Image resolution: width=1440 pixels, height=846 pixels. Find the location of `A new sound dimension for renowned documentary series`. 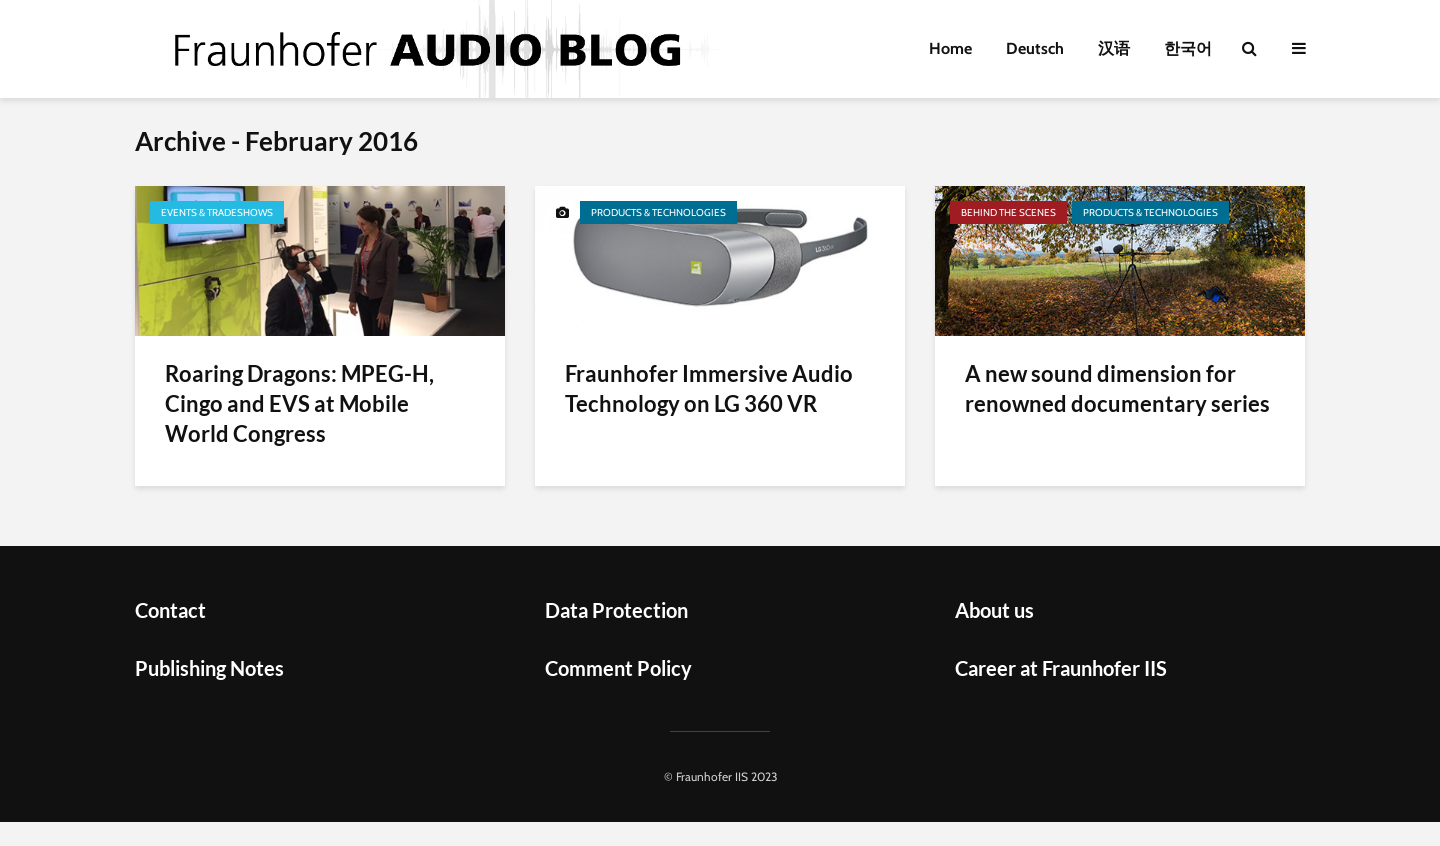

A new sound dimension for renowned documentary series is located at coordinates (1117, 388).